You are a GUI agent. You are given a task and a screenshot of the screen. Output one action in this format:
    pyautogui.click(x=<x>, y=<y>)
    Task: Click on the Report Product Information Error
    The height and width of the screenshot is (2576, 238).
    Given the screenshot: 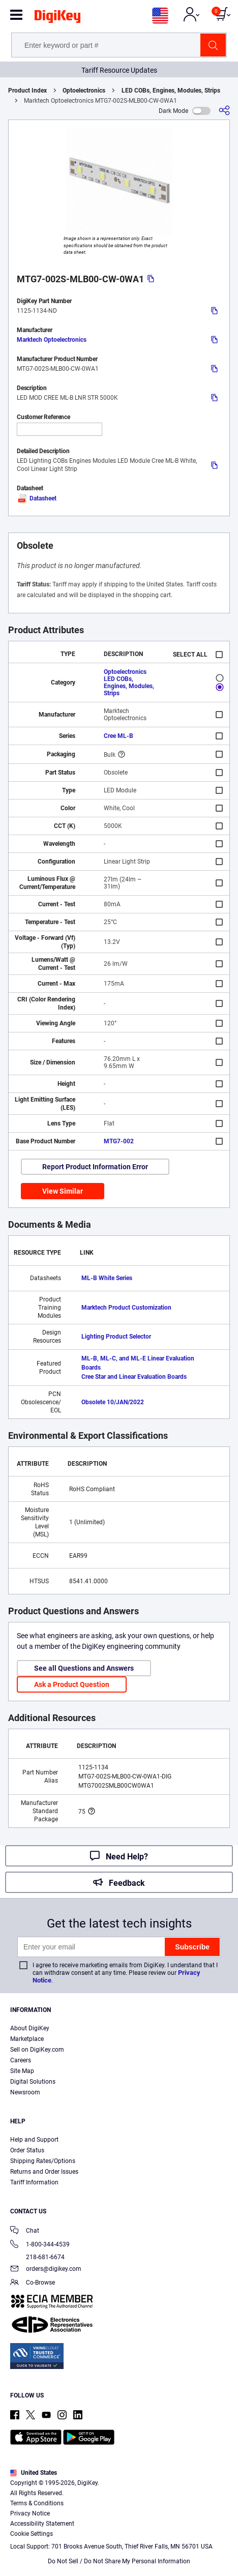 What is the action you would take?
    pyautogui.click(x=95, y=1167)
    